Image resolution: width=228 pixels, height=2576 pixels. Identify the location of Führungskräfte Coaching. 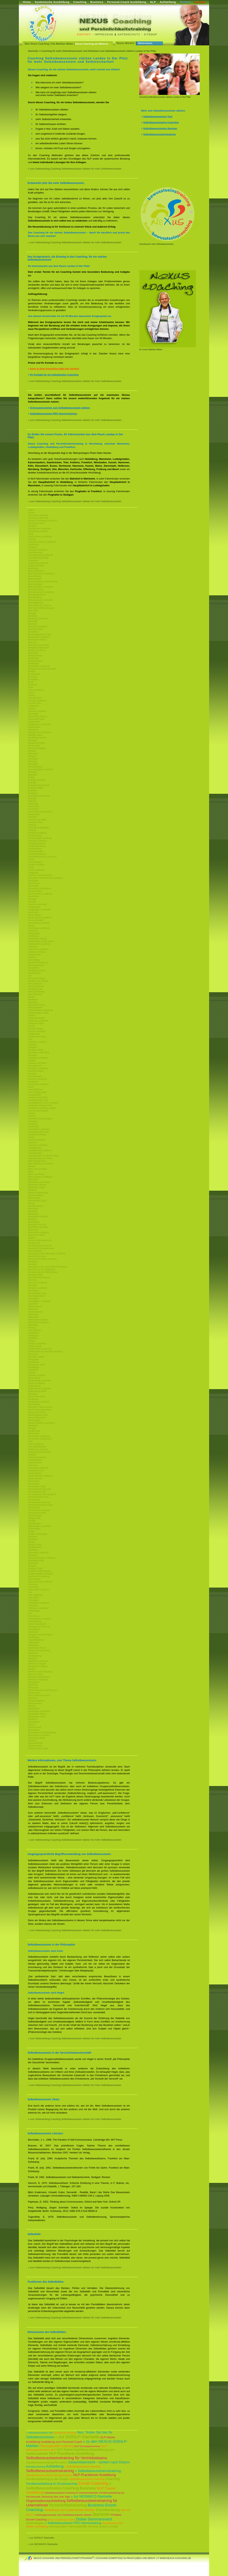
(56, 2446).